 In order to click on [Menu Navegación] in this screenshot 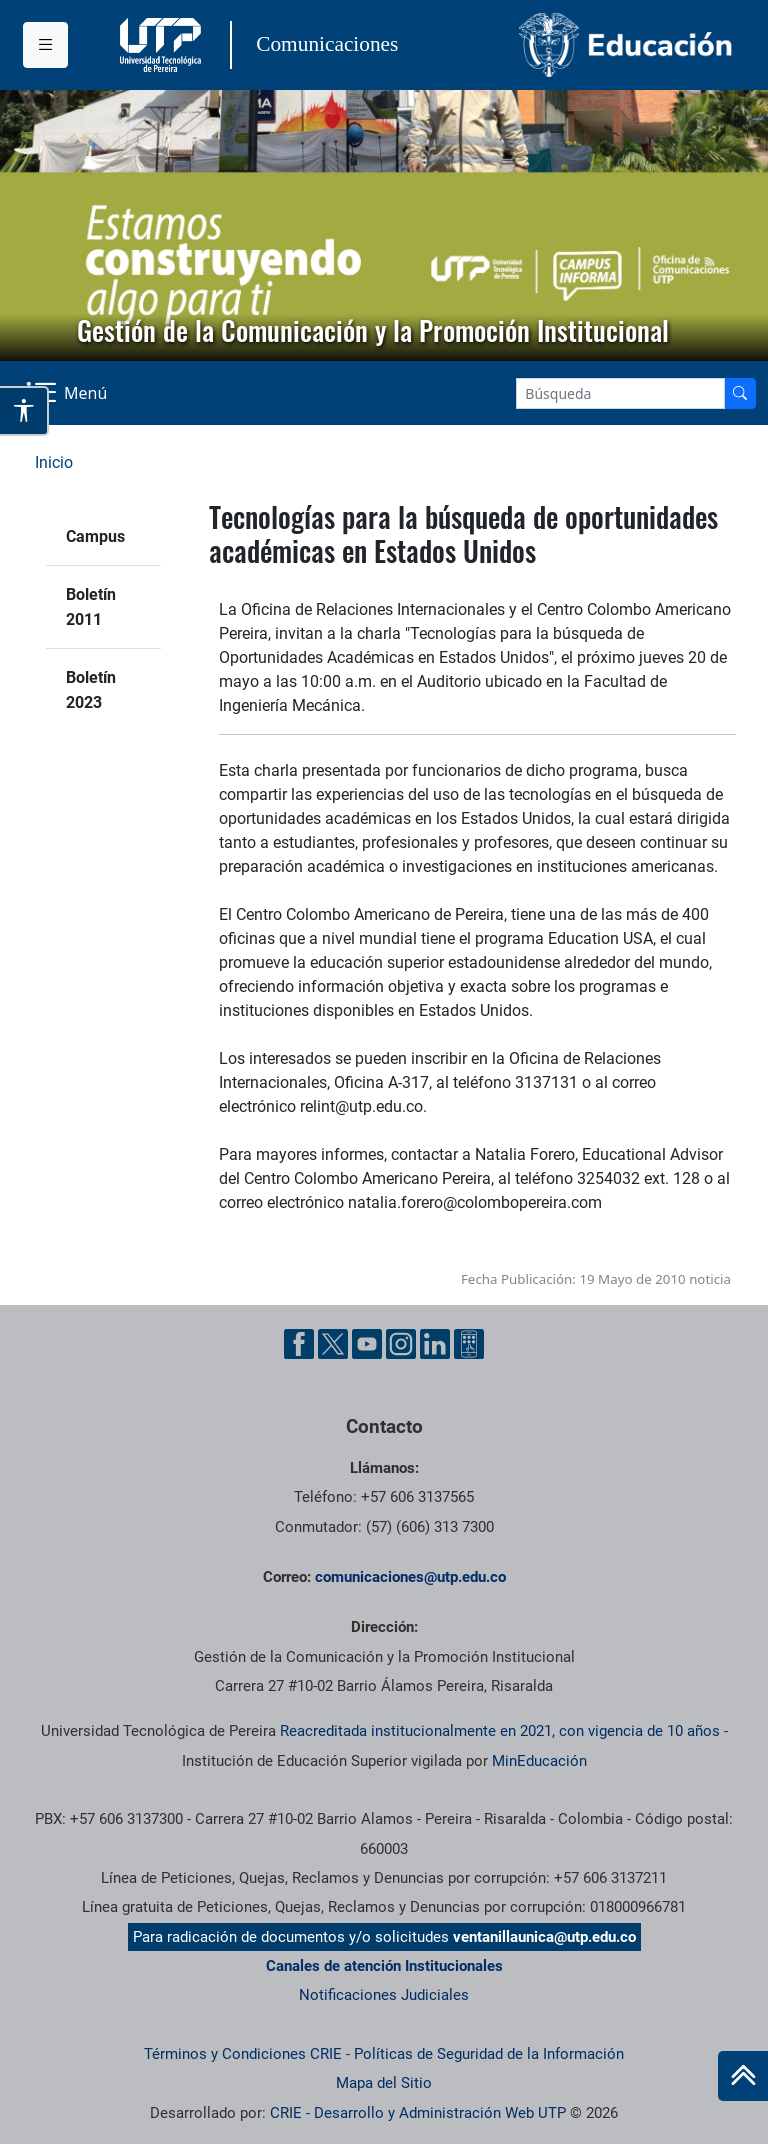, I will do `click(68, 393)`.